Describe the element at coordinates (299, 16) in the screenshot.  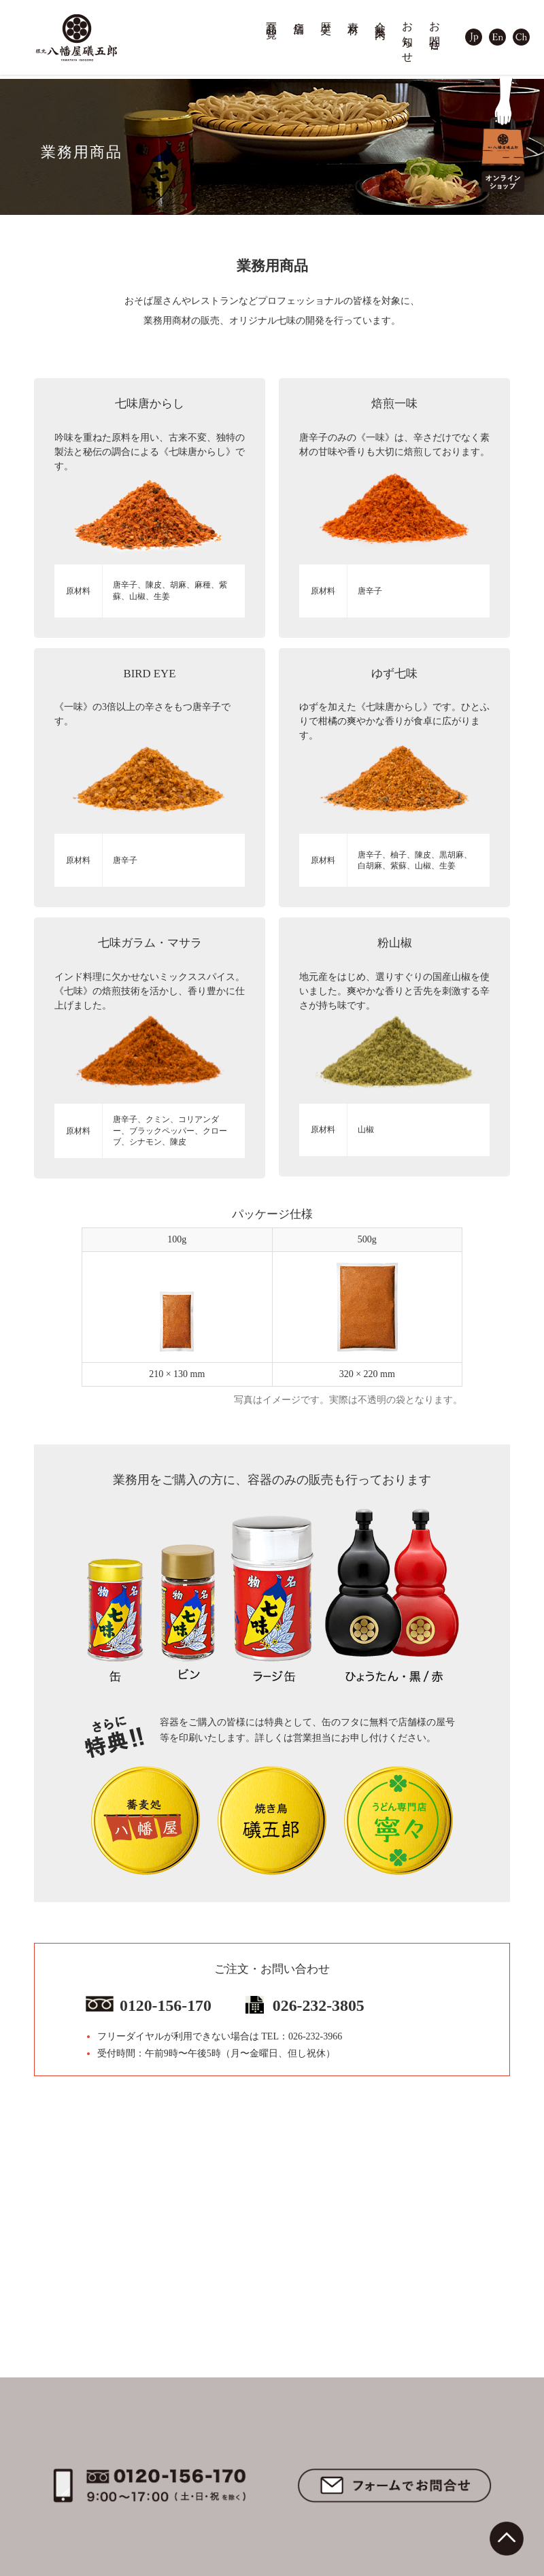
I see `店舗` at that location.